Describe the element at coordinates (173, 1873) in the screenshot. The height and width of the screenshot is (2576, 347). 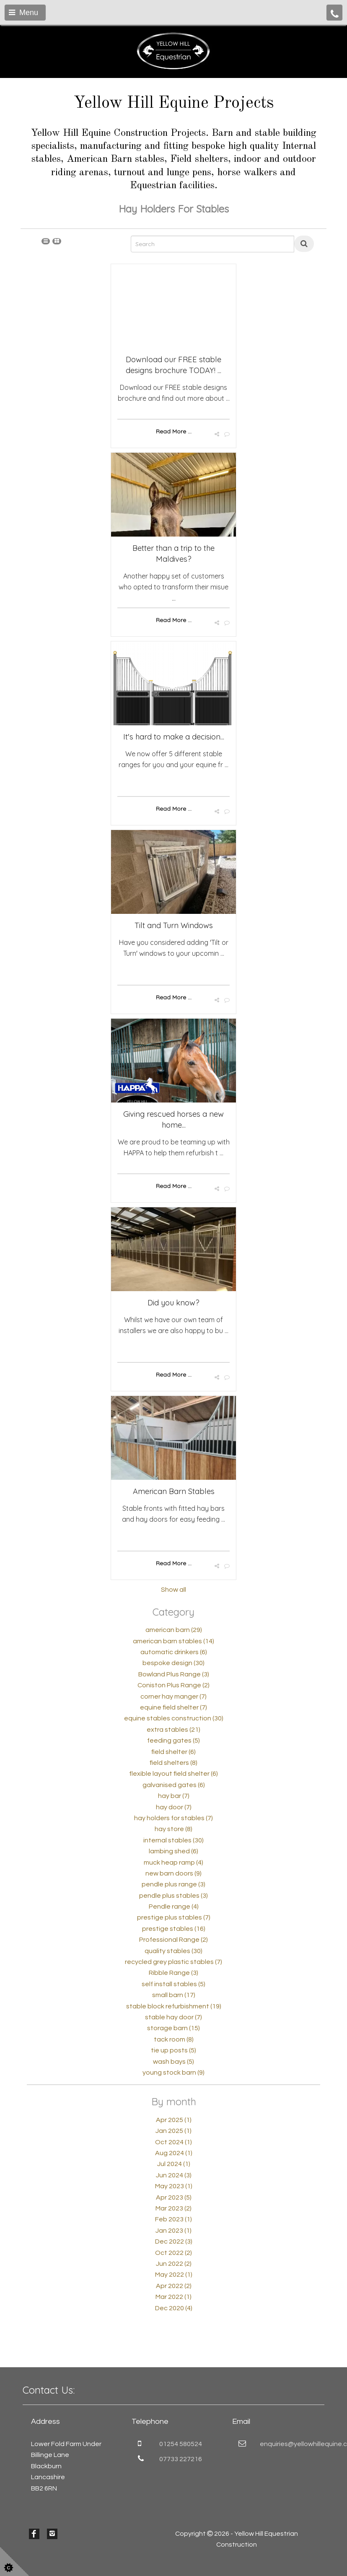
I see `new barn doors (9)` at that location.